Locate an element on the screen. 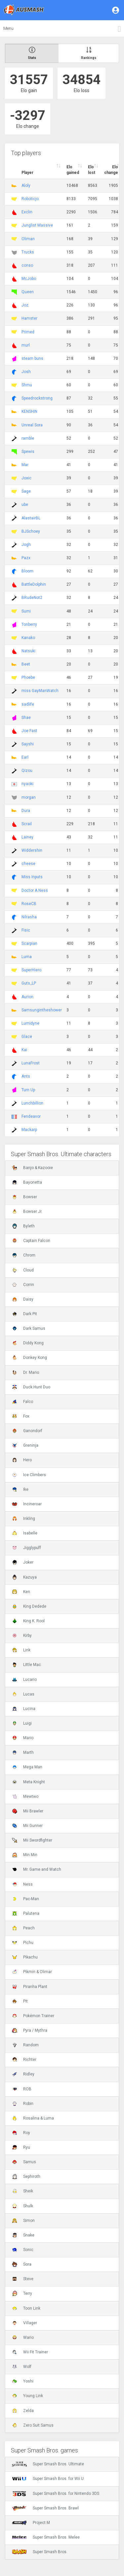  Luma is located at coordinates (26, 956).